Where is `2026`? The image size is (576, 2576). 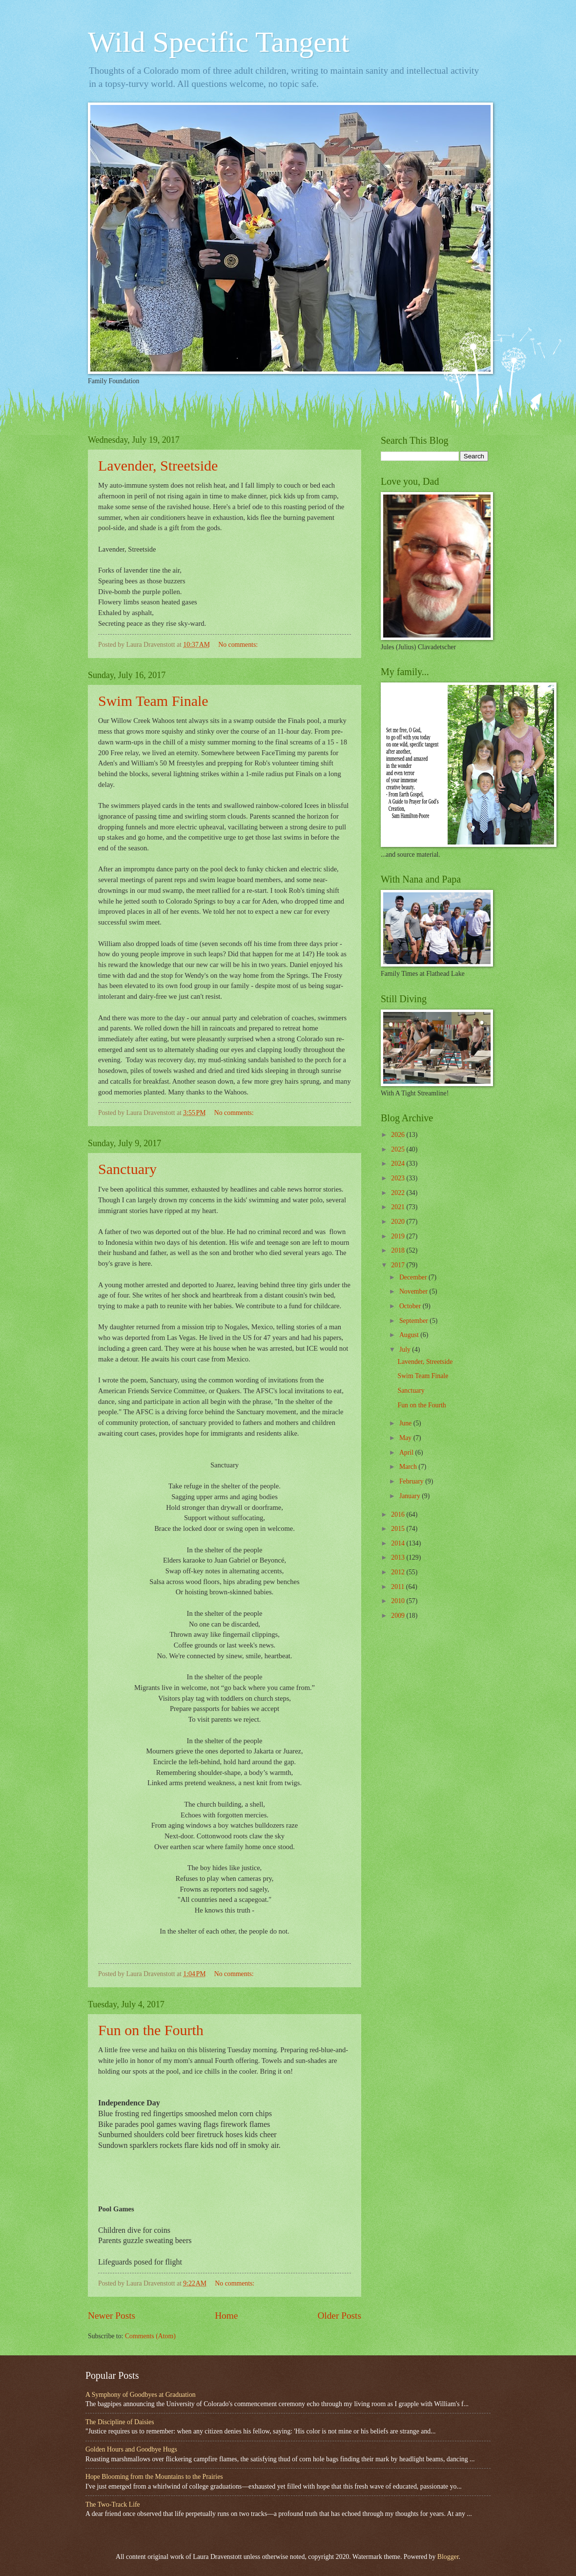
2026 is located at coordinates (398, 1134).